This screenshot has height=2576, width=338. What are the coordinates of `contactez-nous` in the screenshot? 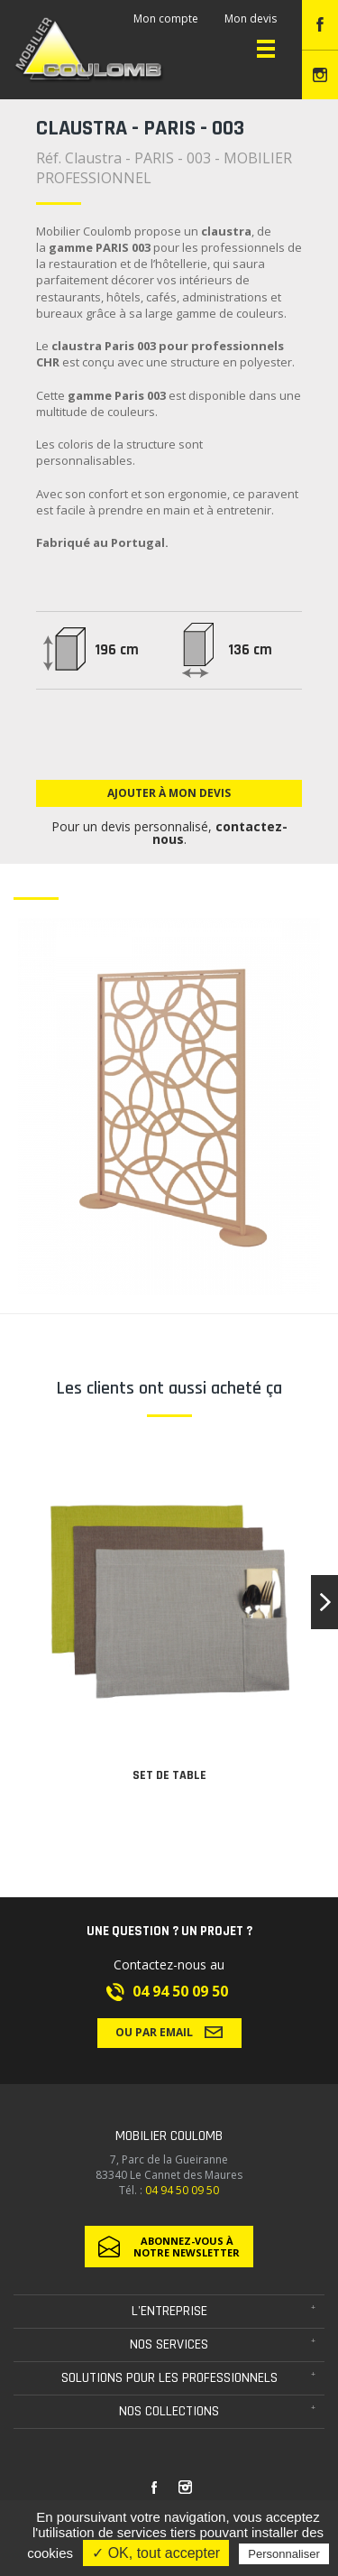 It's located at (220, 833).